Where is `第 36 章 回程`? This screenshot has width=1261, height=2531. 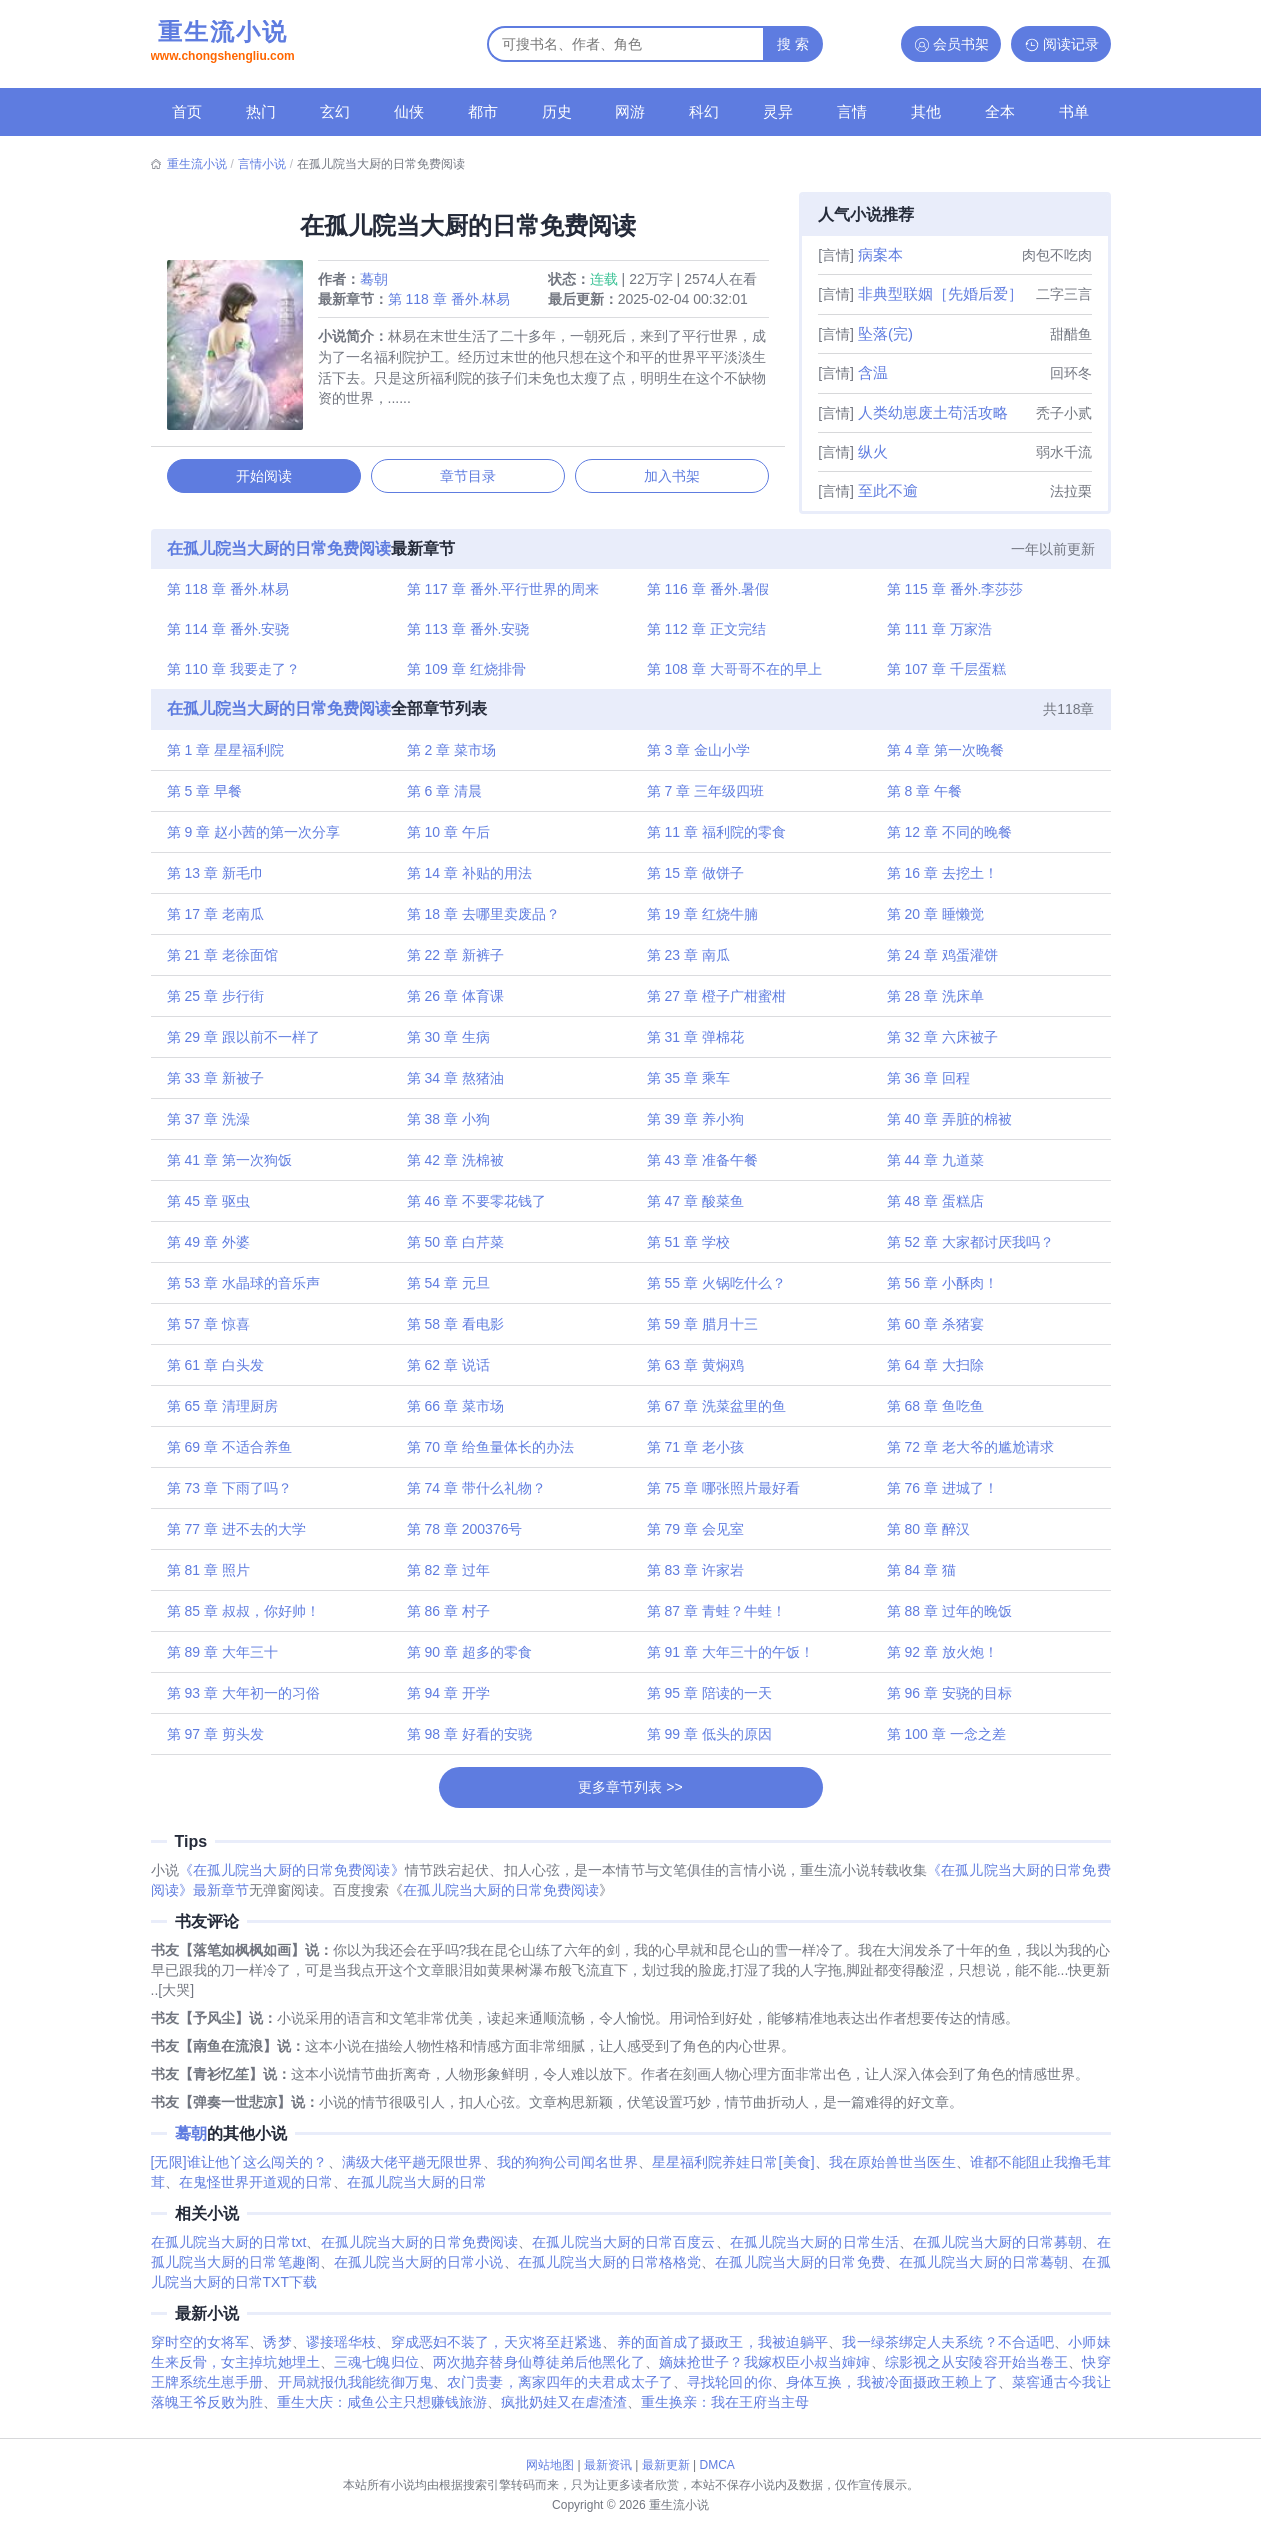
第 36 章 回程 is located at coordinates (926, 1085).